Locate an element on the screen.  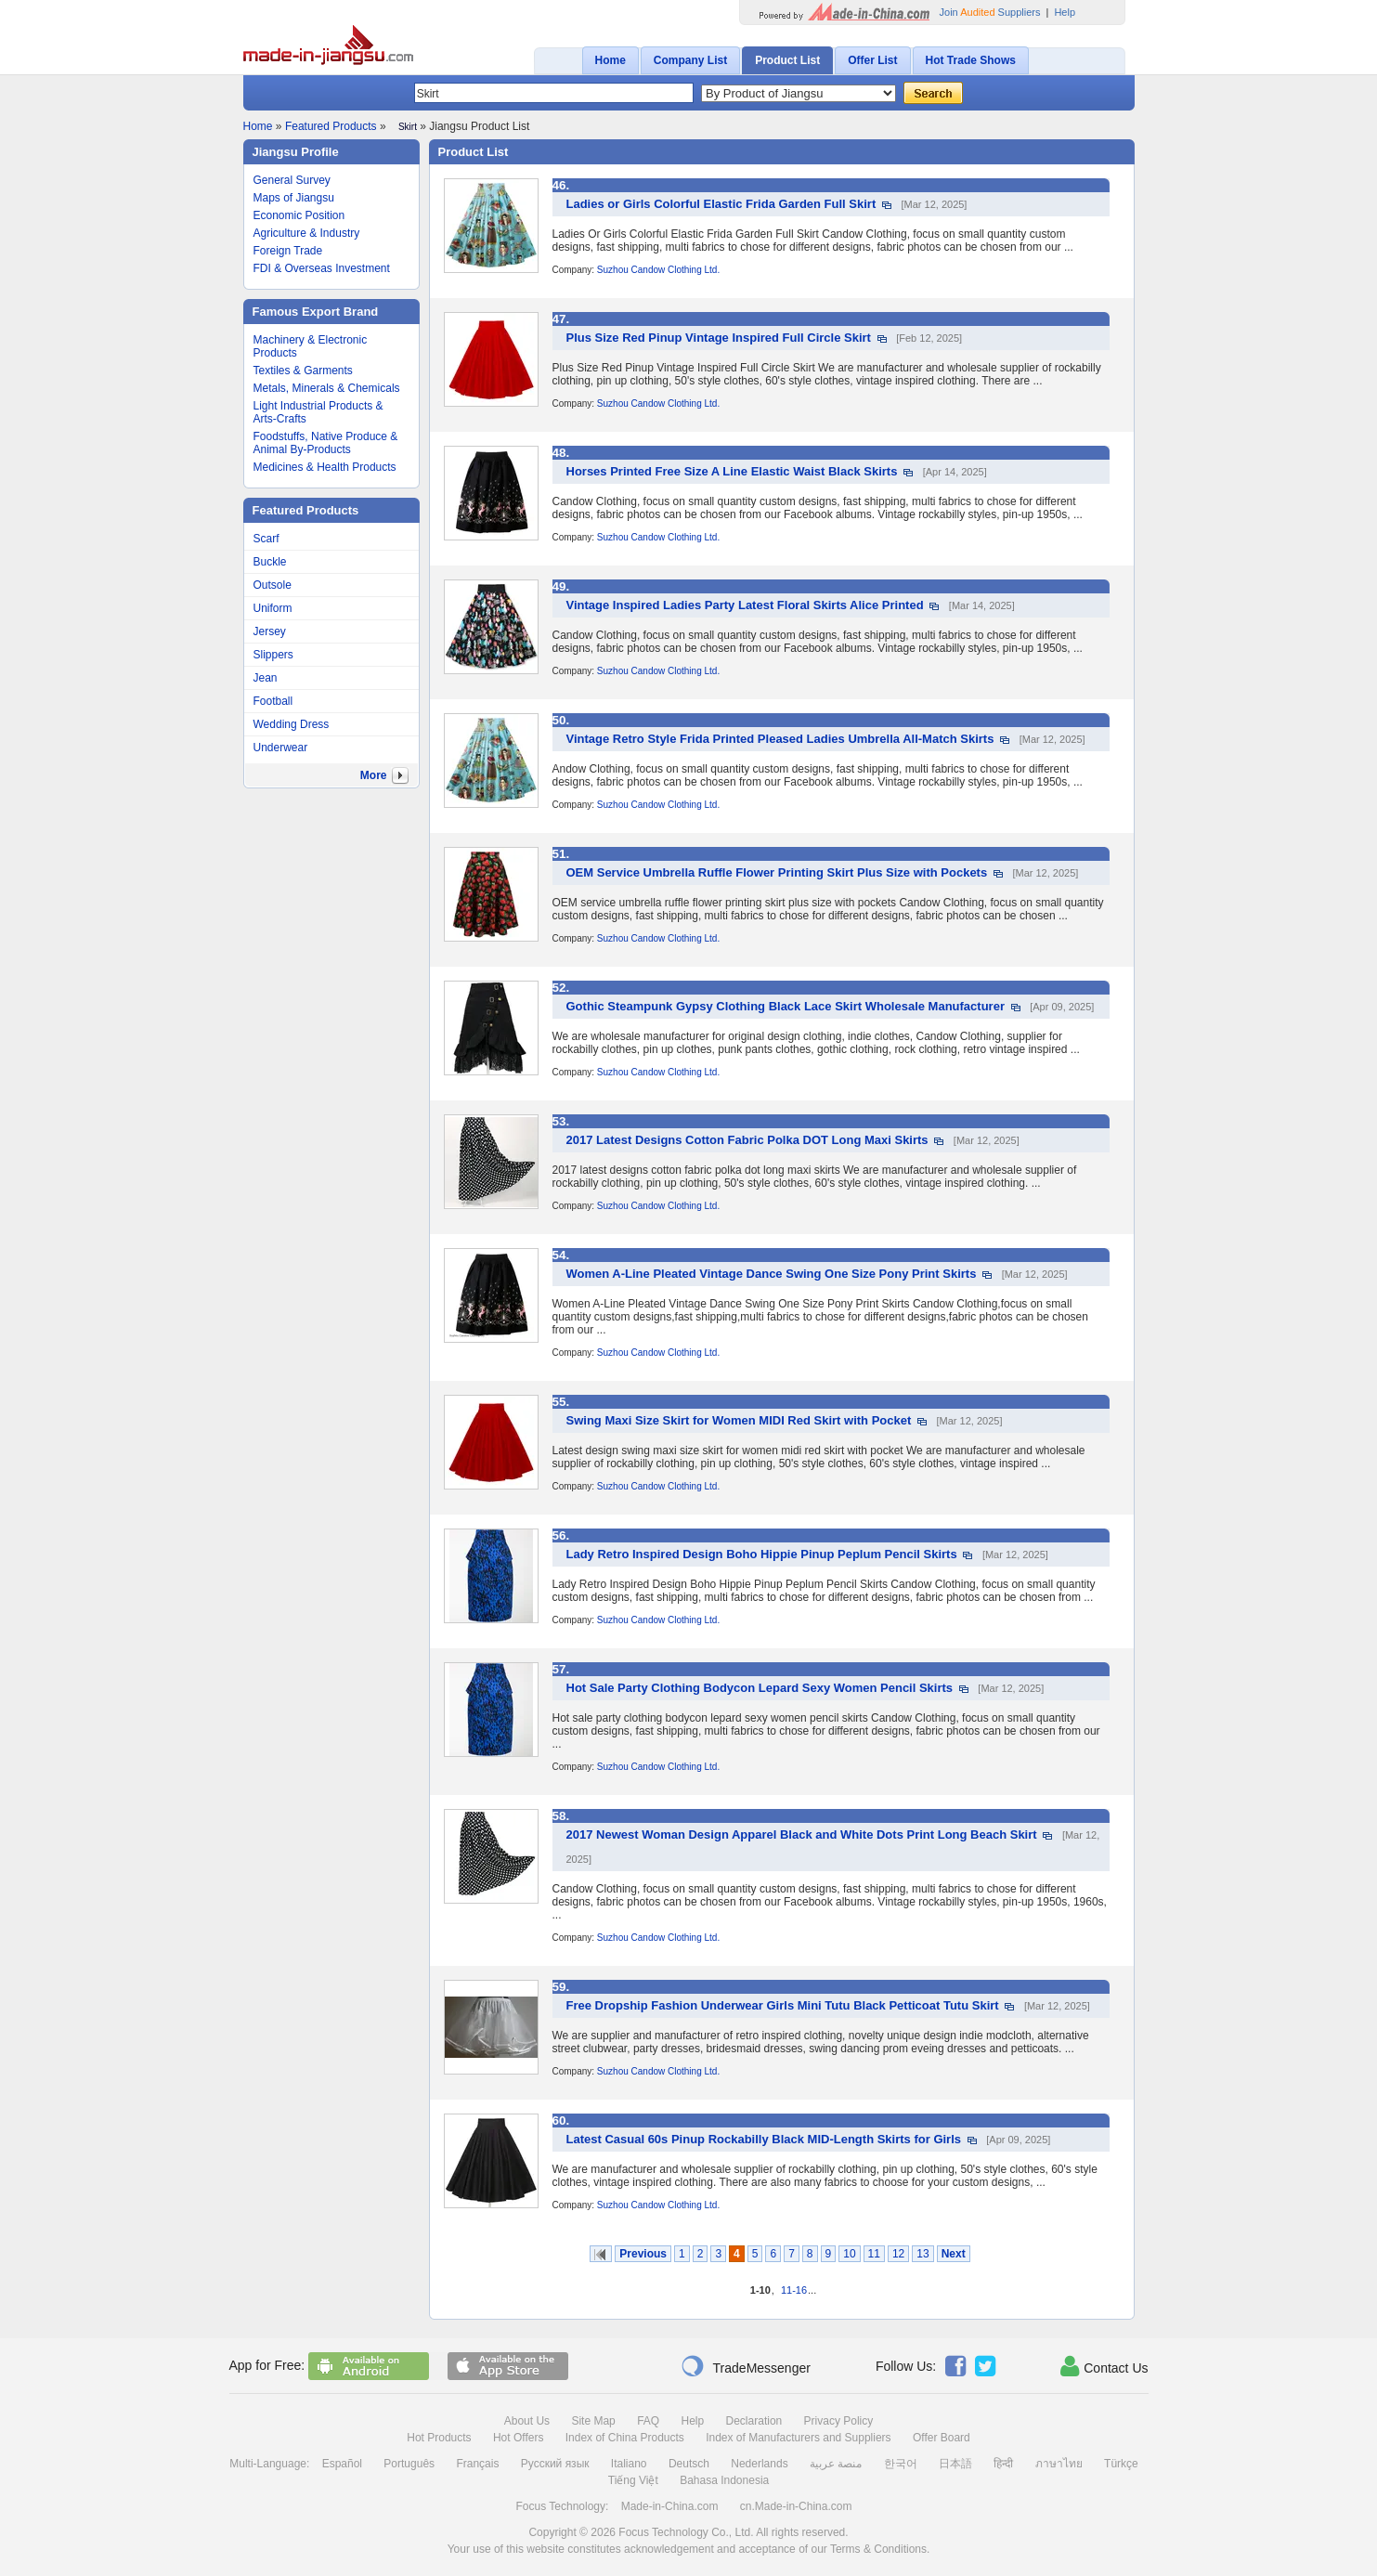
Index of China Products is located at coordinates (624, 2437).